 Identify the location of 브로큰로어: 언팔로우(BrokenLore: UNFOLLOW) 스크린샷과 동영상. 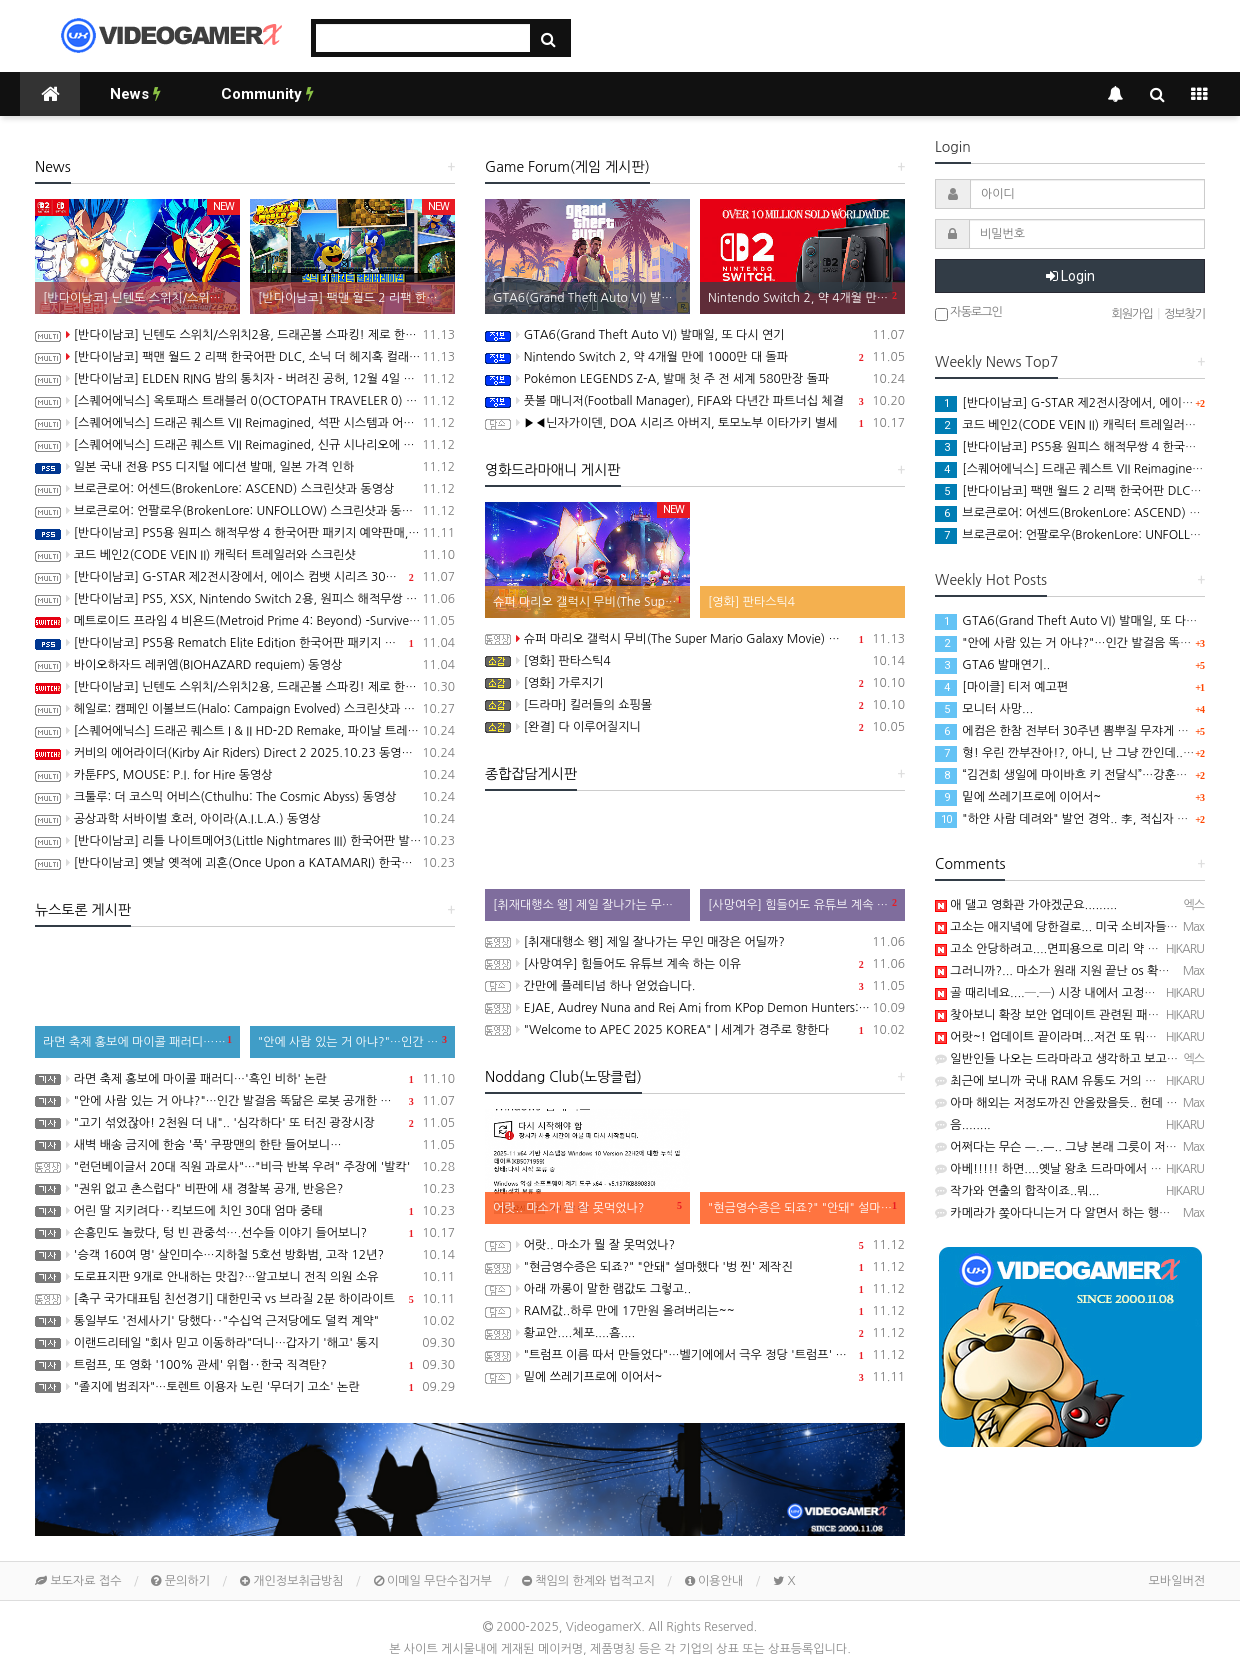
(245, 511).